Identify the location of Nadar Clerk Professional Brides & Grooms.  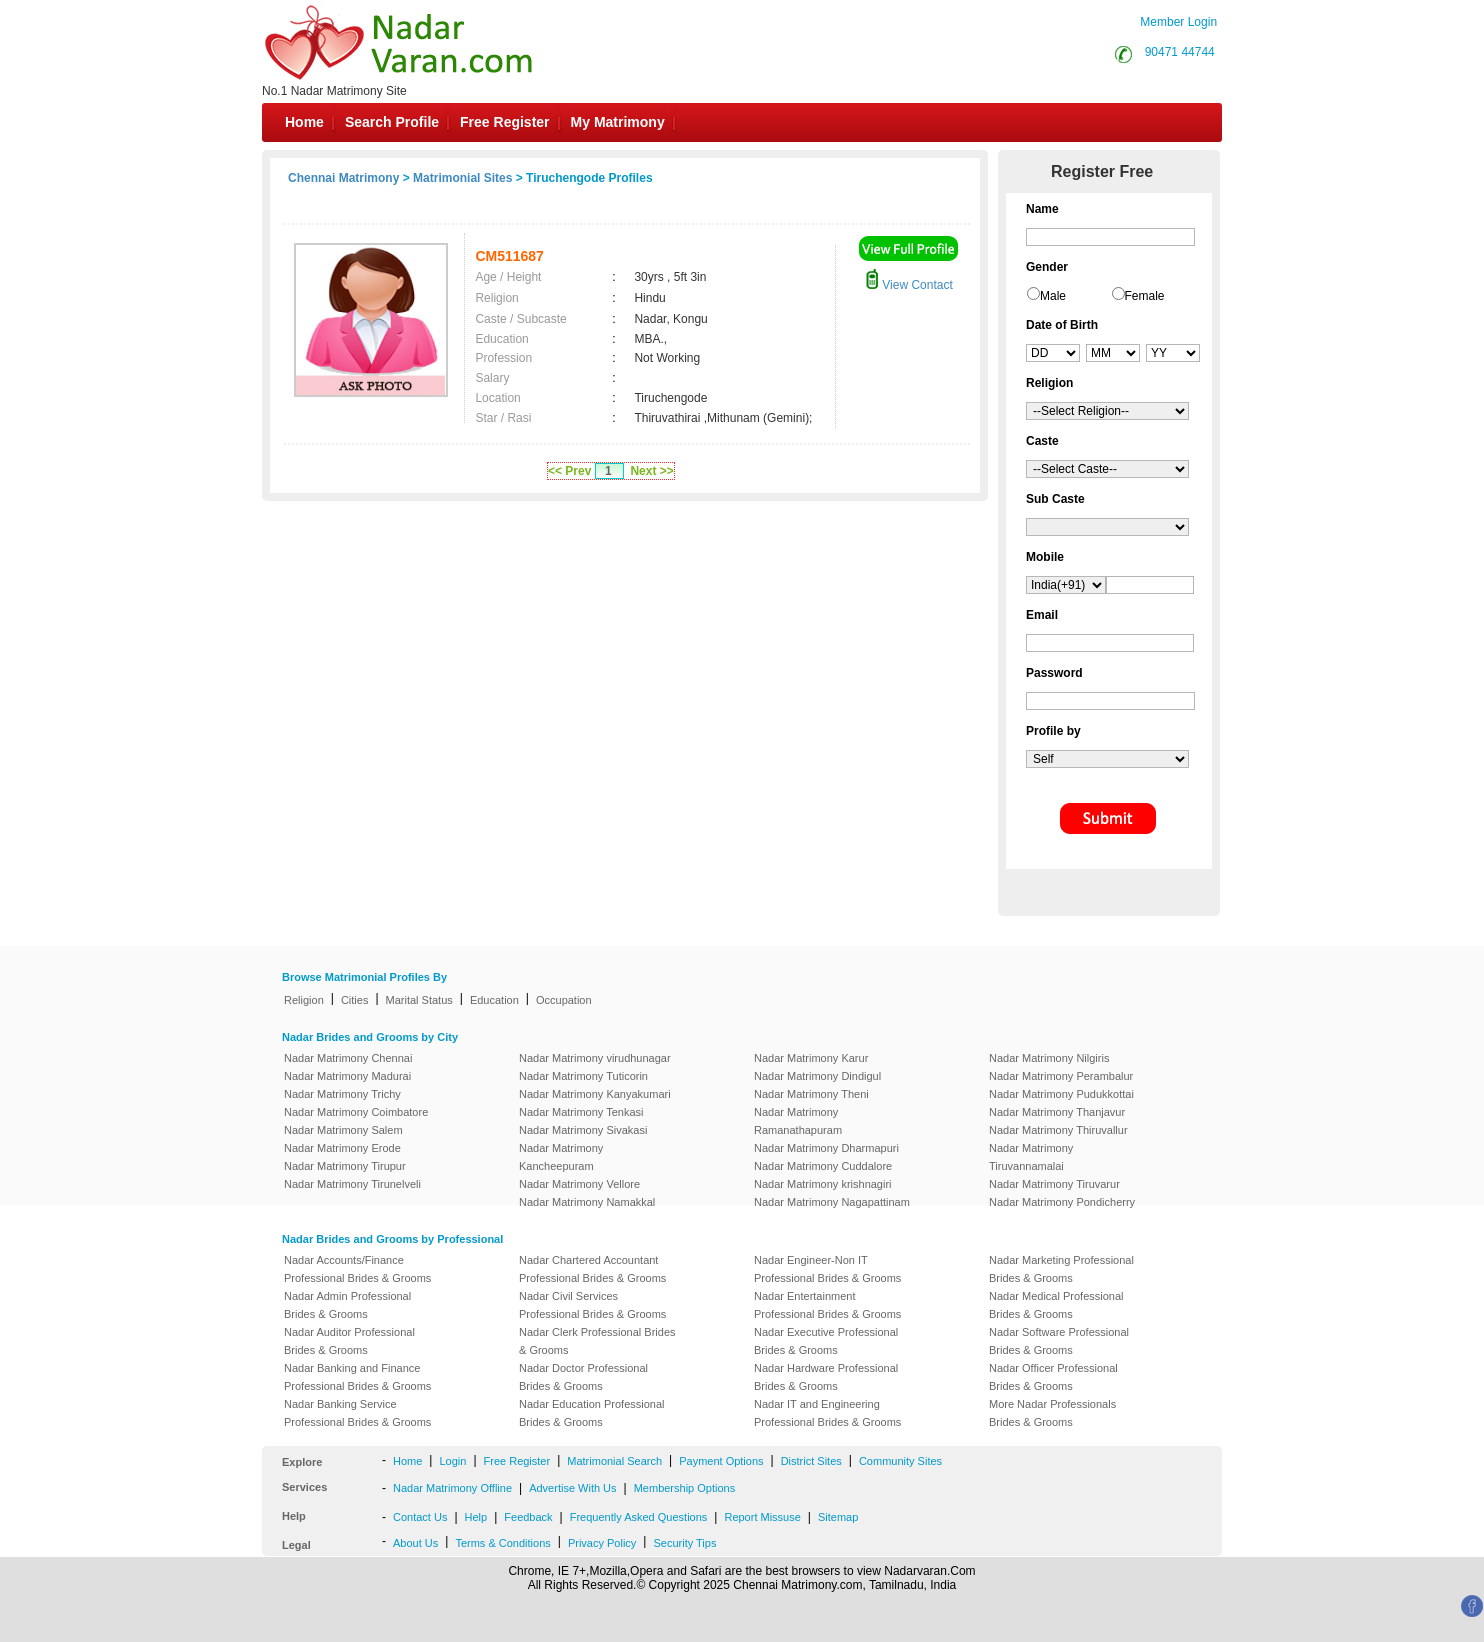
(597, 1341).